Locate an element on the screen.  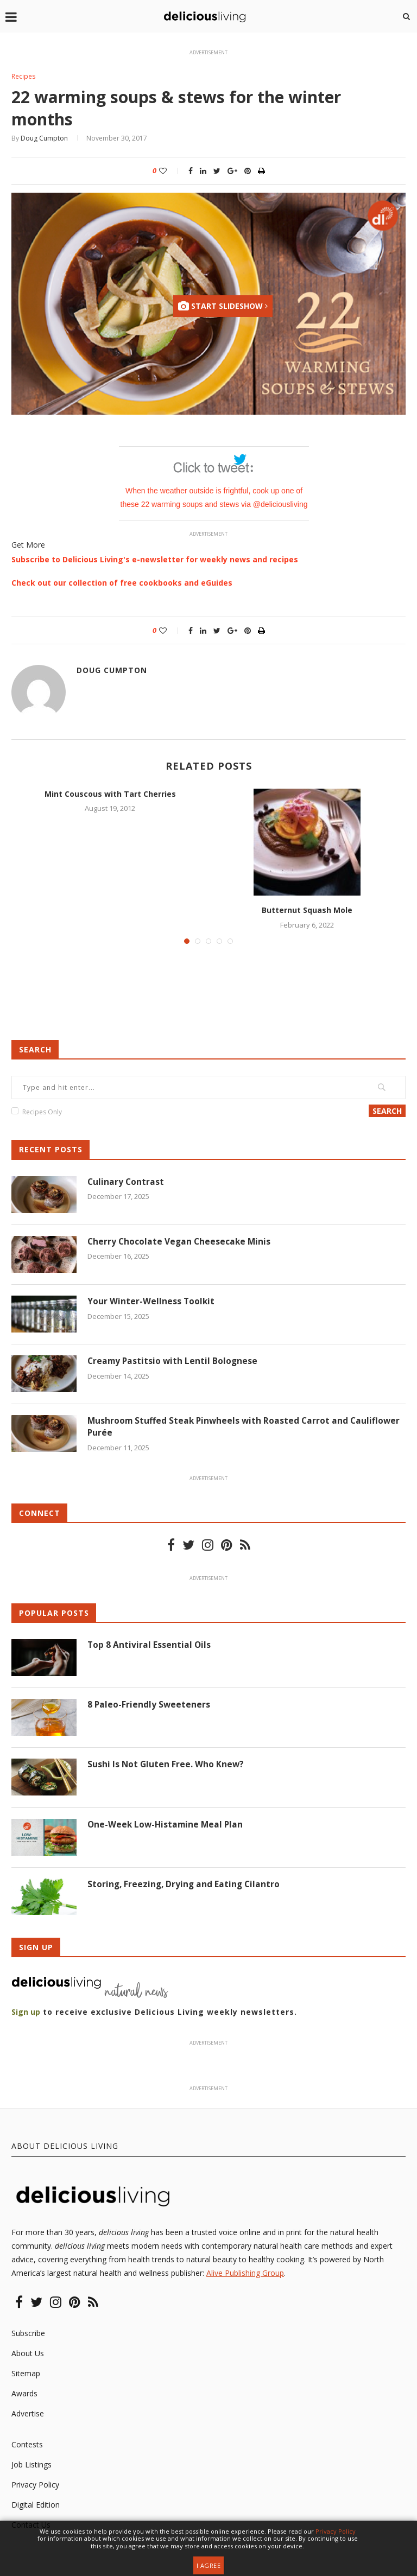
Subscribe to Delicious Living's e-newsletter for weekly news and recipes is located at coordinates (154, 560).